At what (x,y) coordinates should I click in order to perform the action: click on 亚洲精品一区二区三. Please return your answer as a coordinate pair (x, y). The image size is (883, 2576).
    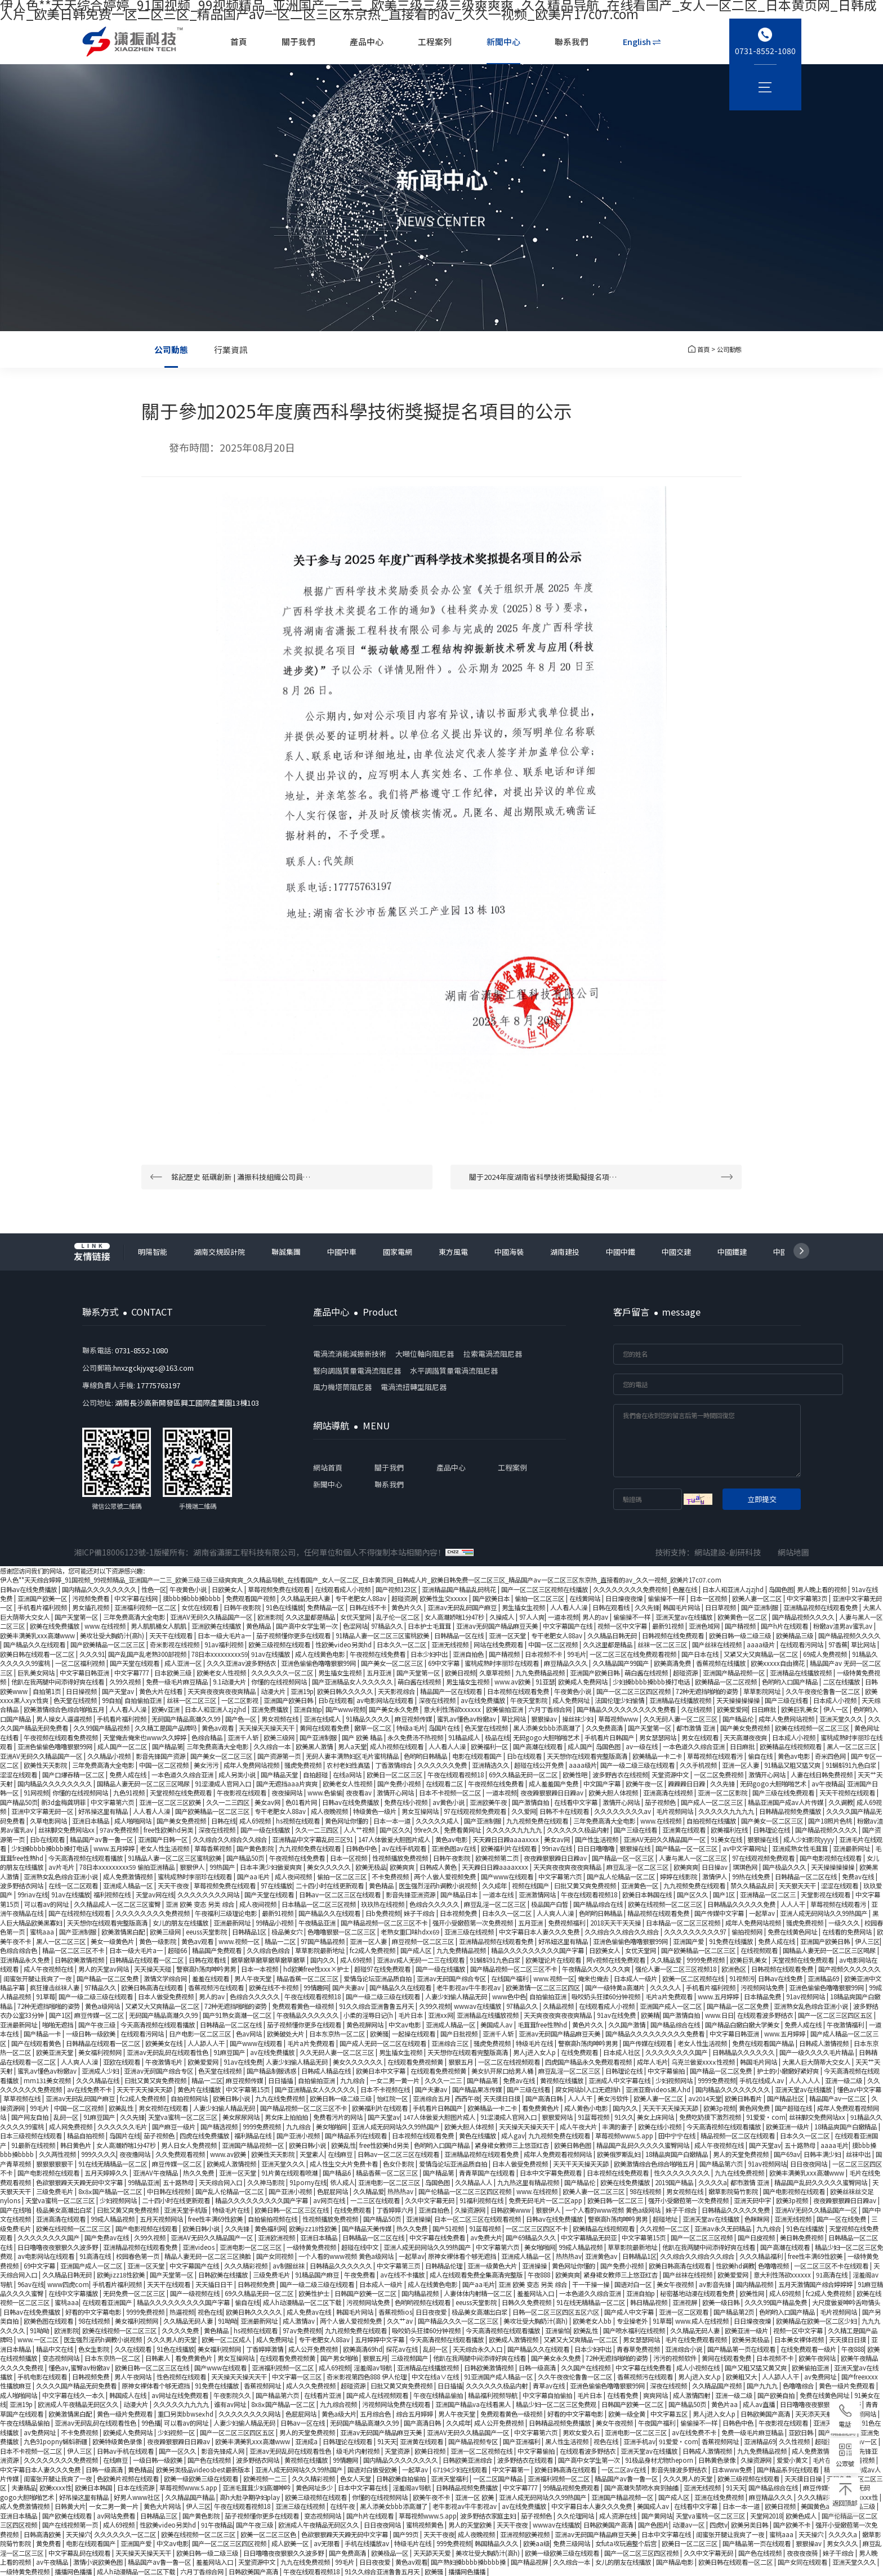
    Looking at the image, I should click on (768, 1894).